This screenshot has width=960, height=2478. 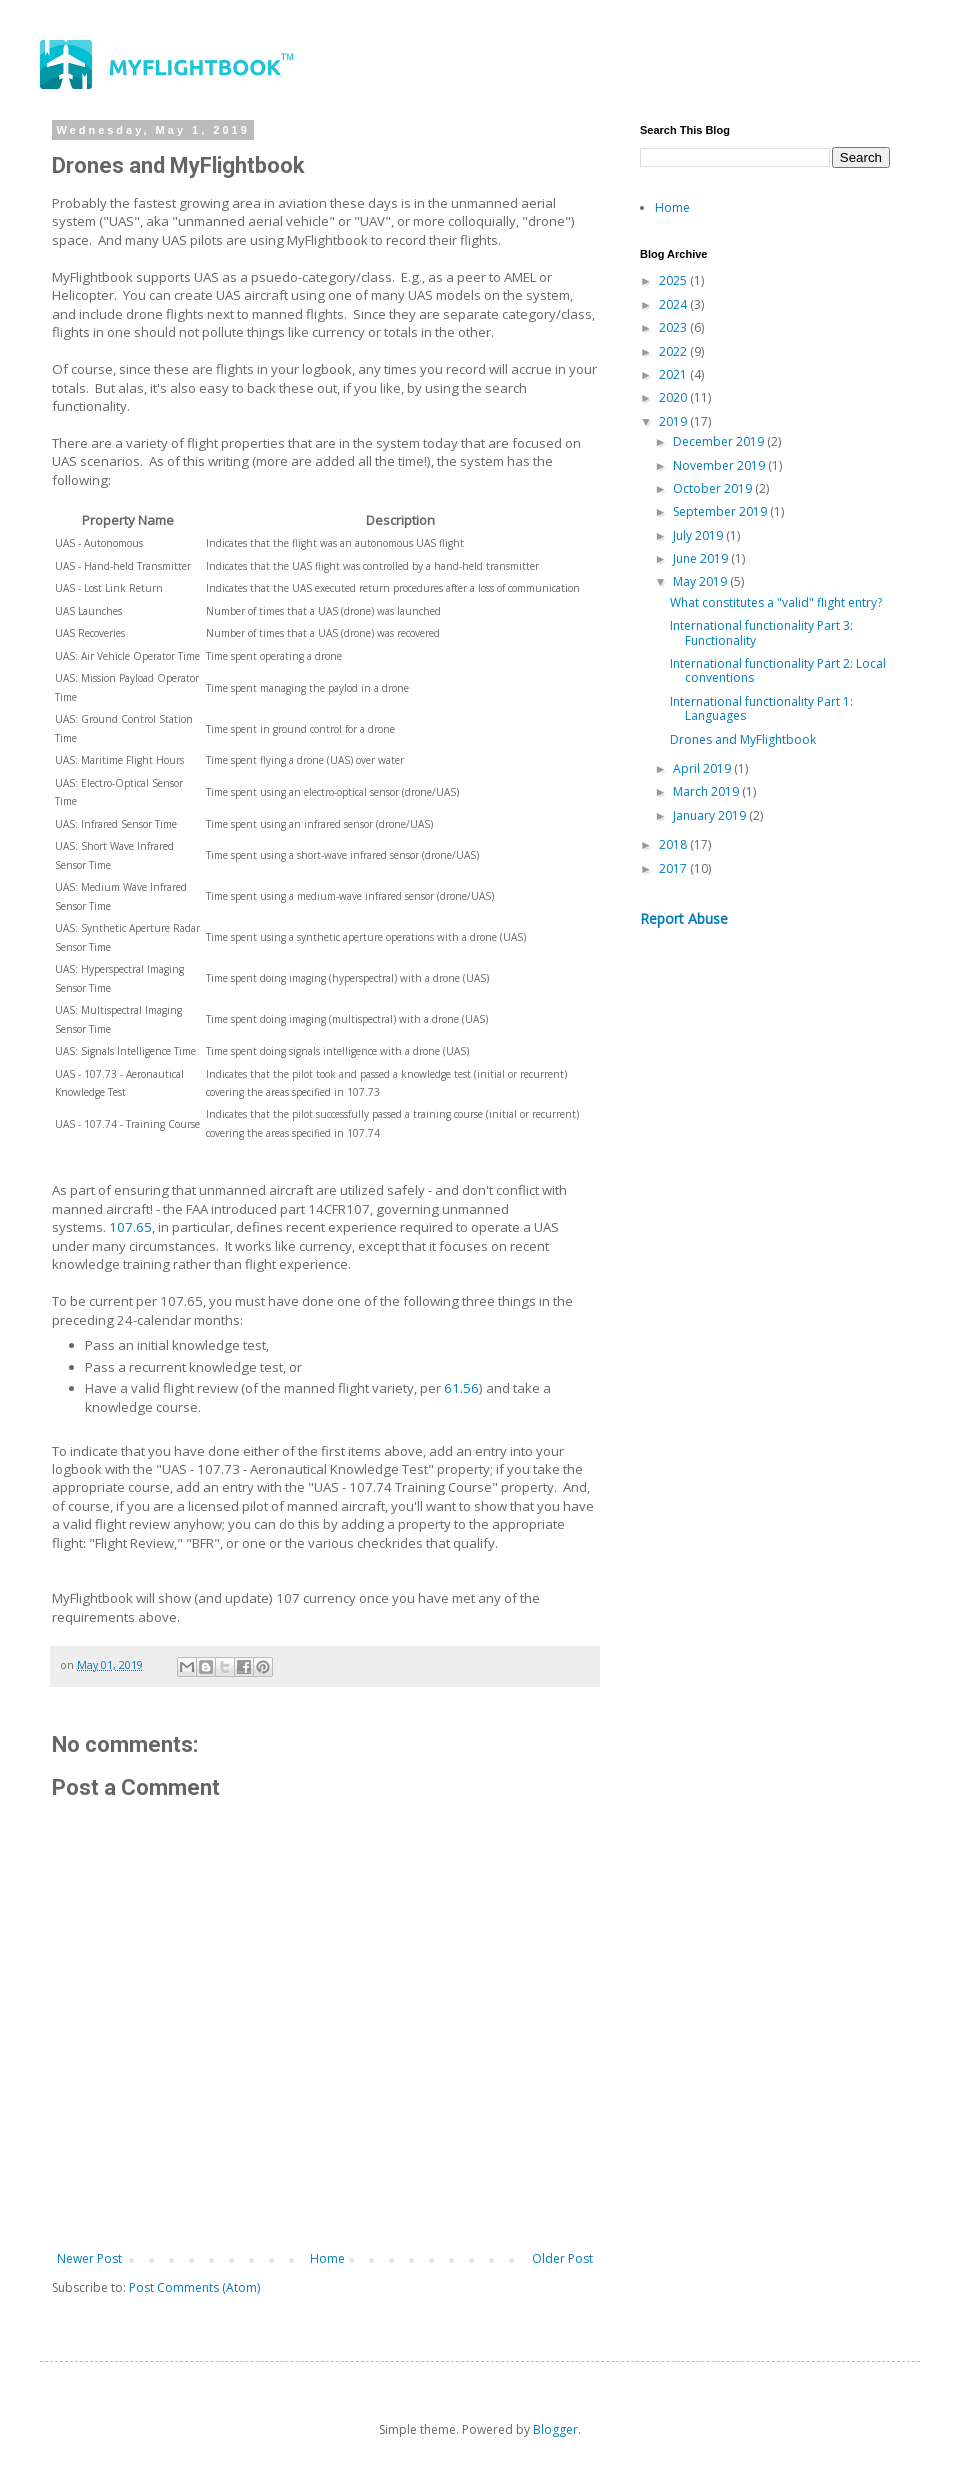 I want to click on November 2019, so click(x=720, y=465).